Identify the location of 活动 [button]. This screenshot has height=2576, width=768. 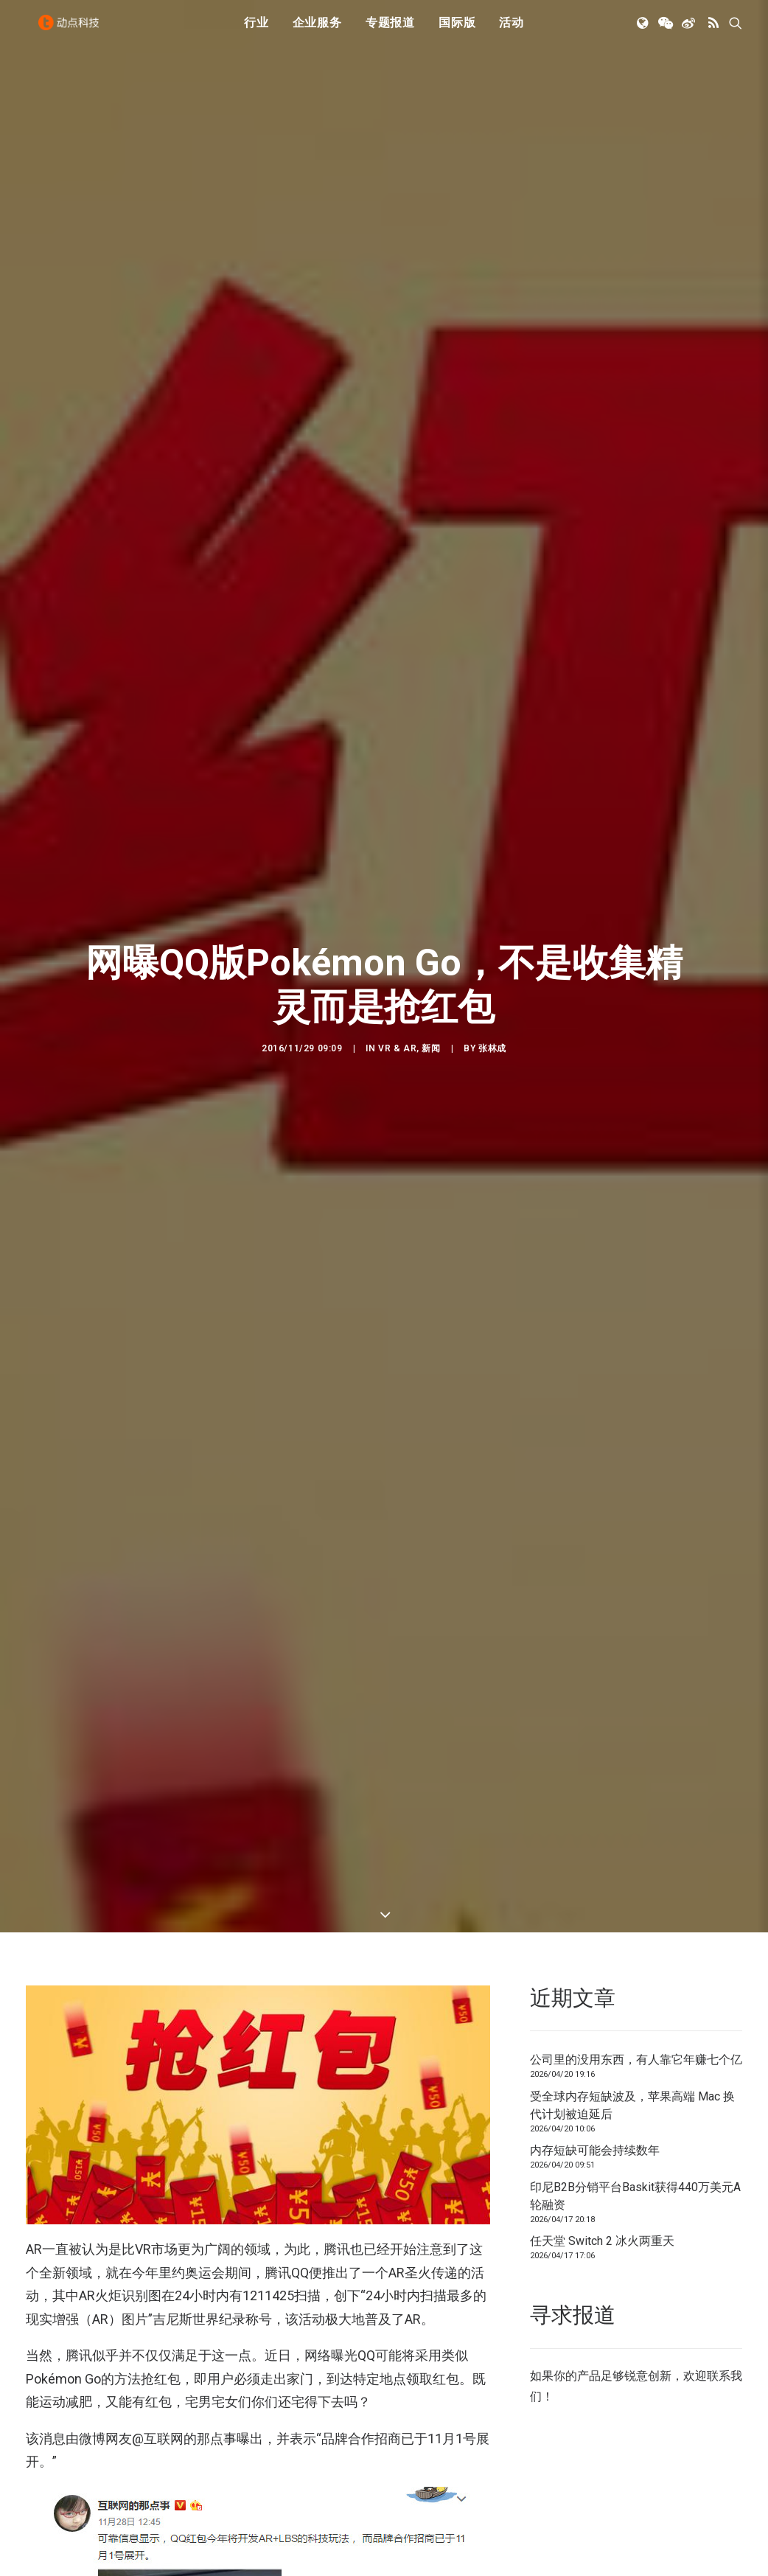
(511, 31).